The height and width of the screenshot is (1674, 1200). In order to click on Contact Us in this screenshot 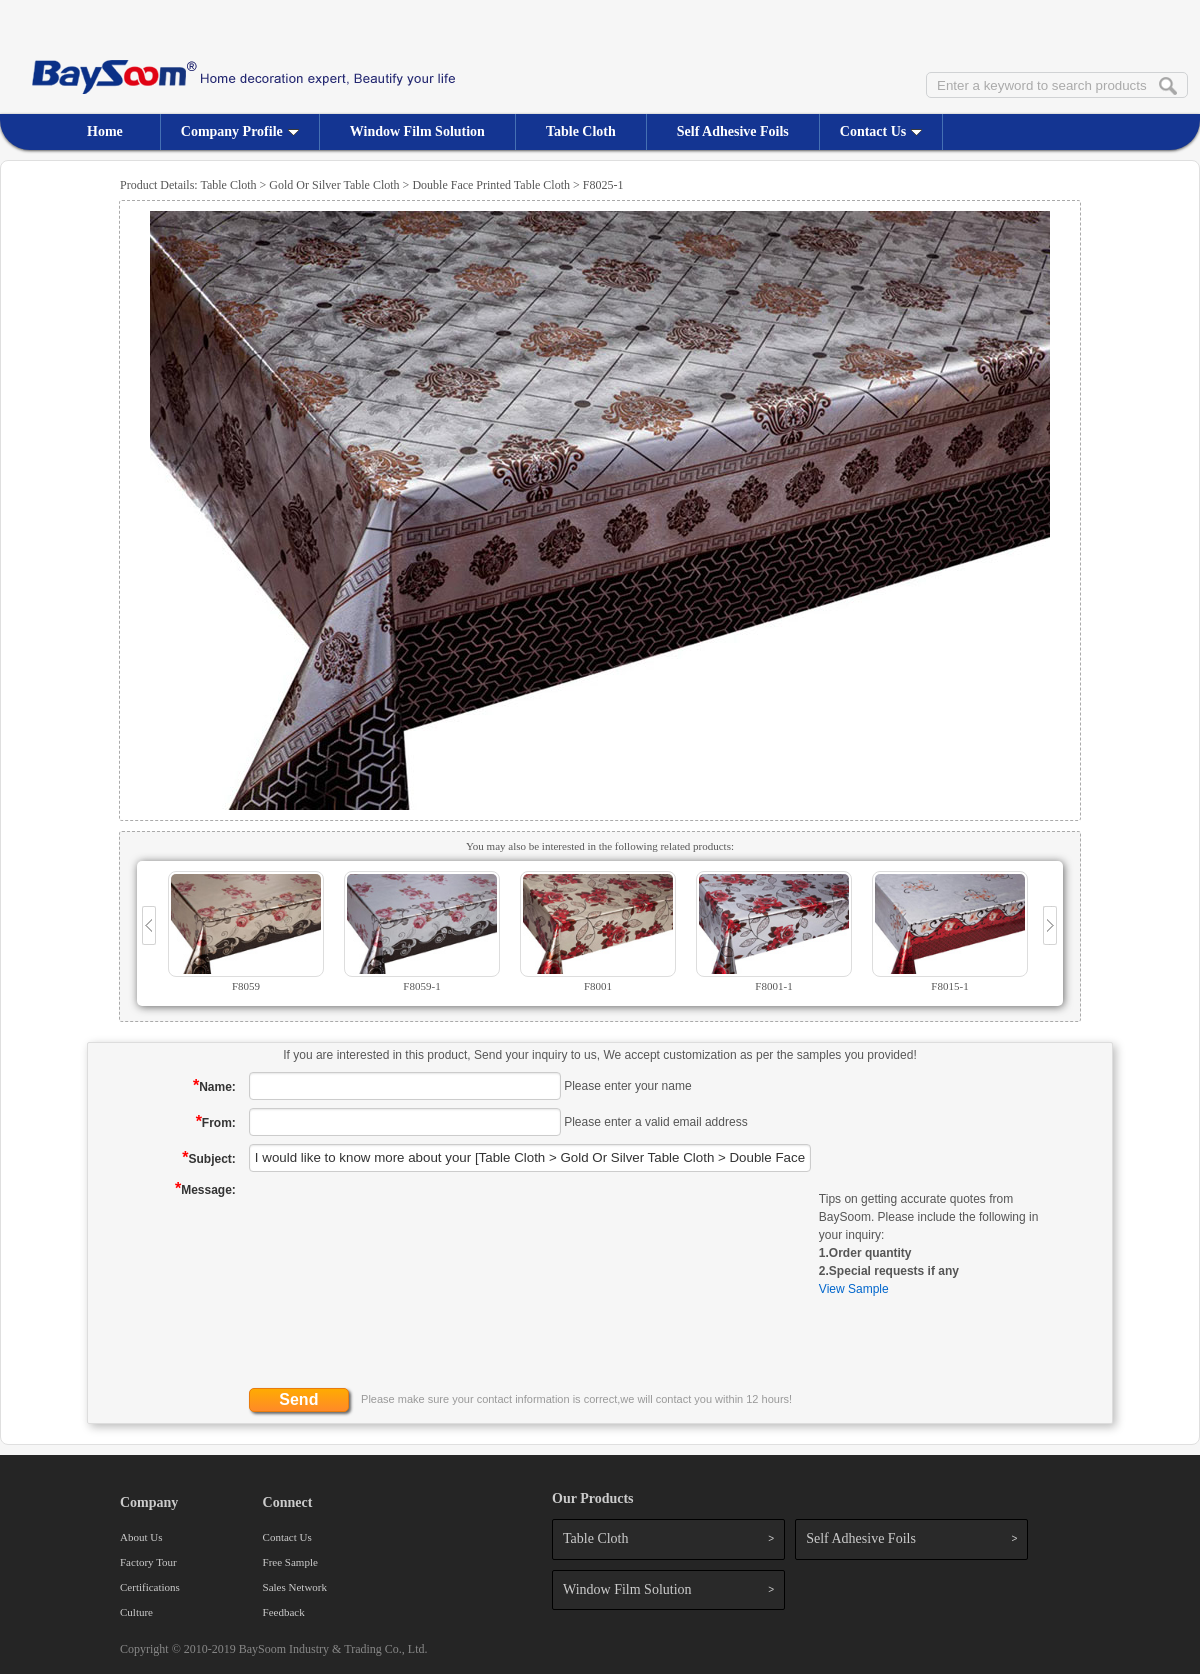, I will do `click(881, 131)`.